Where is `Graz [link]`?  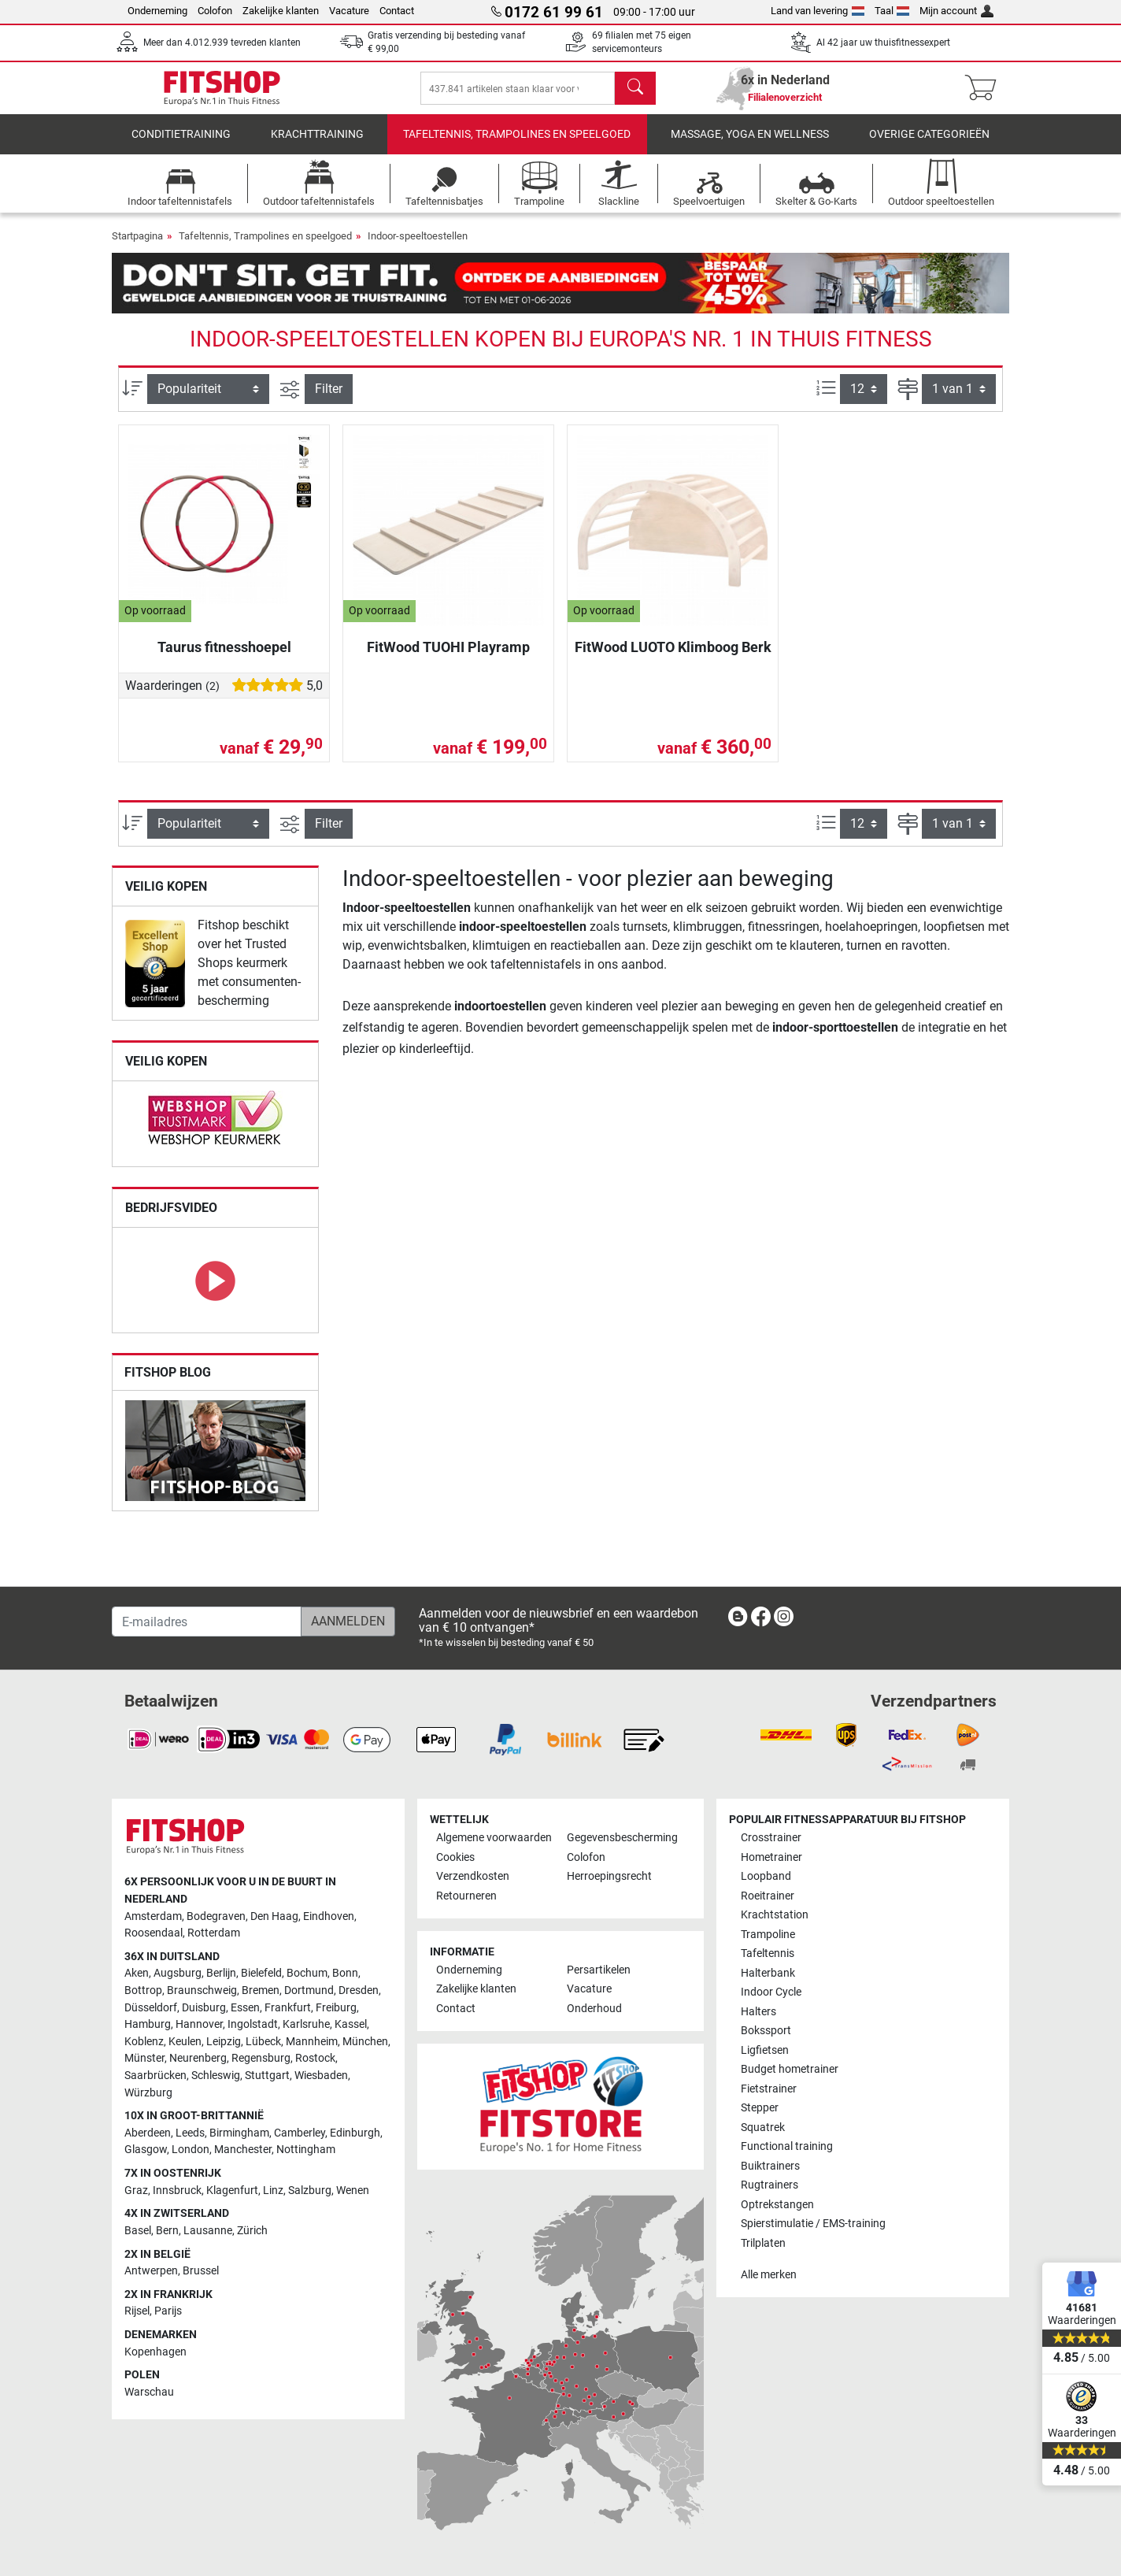 Graz [link] is located at coordinates (136, 2190).